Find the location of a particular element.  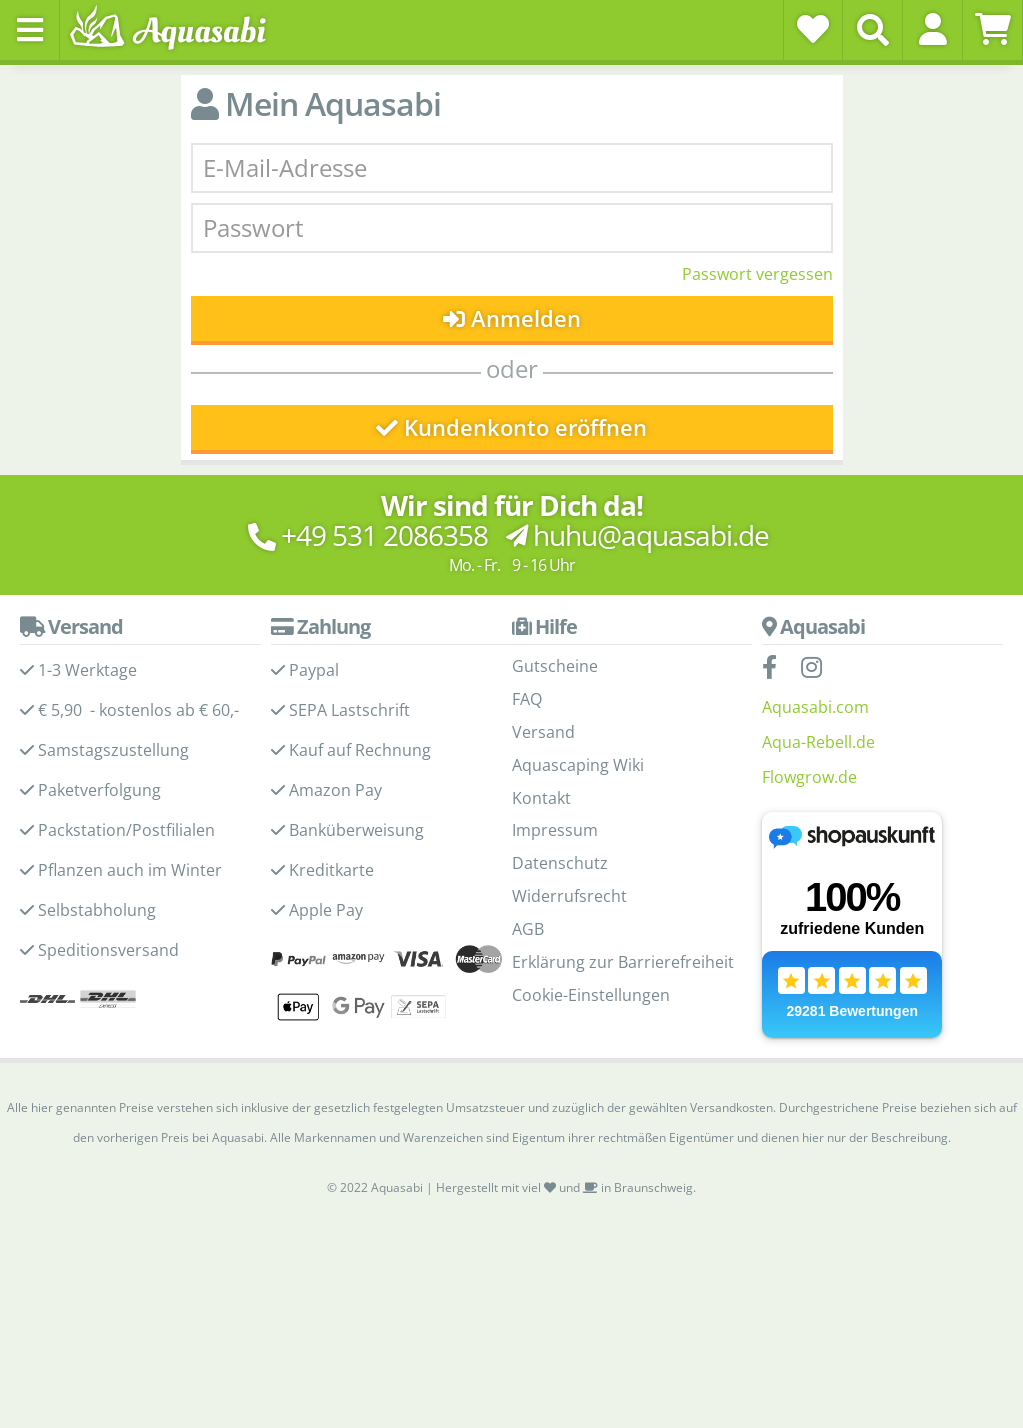

Aquascaping Wiki is located at coordinates (578, 765).